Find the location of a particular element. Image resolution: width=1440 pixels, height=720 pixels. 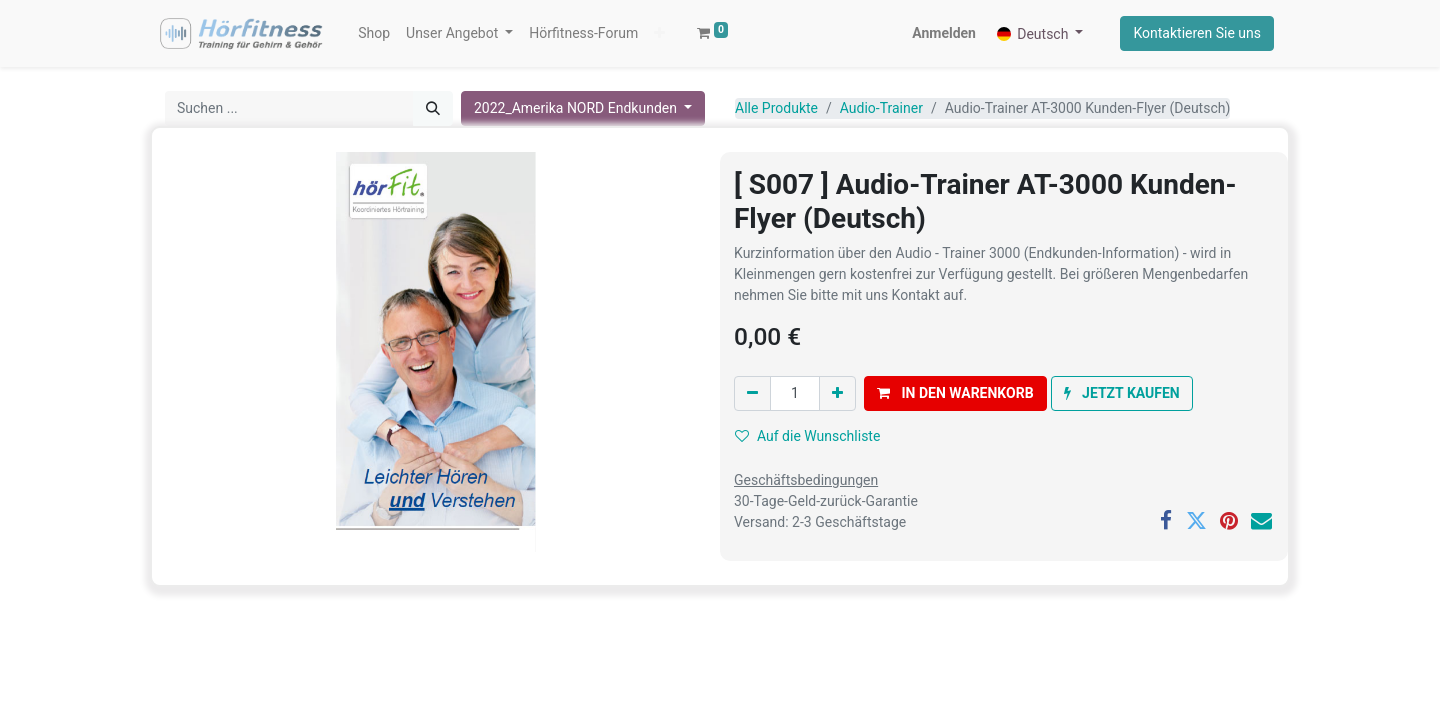

[Hinzufügen] is located at coordinates (837, 393).